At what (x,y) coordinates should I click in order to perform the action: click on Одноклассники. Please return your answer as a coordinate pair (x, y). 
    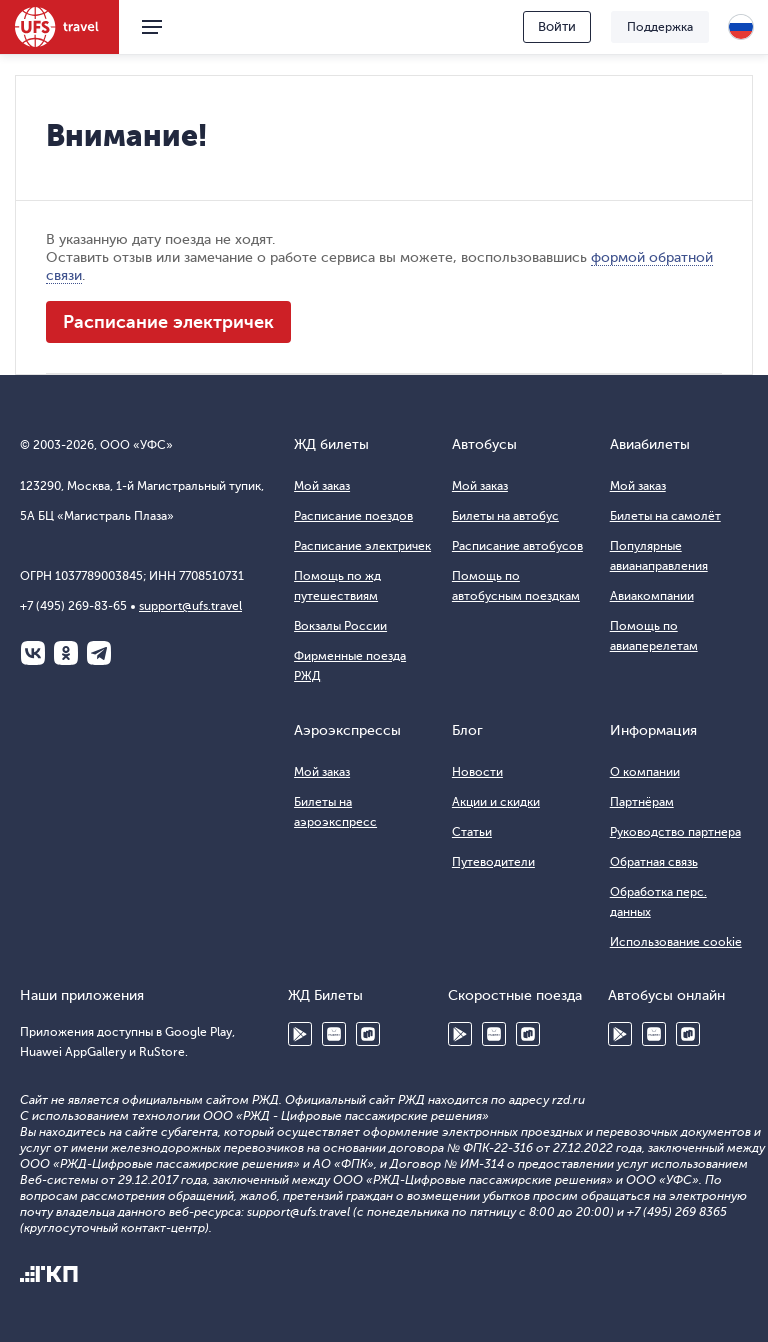
    Looking at the image, I should click on (66, 653).